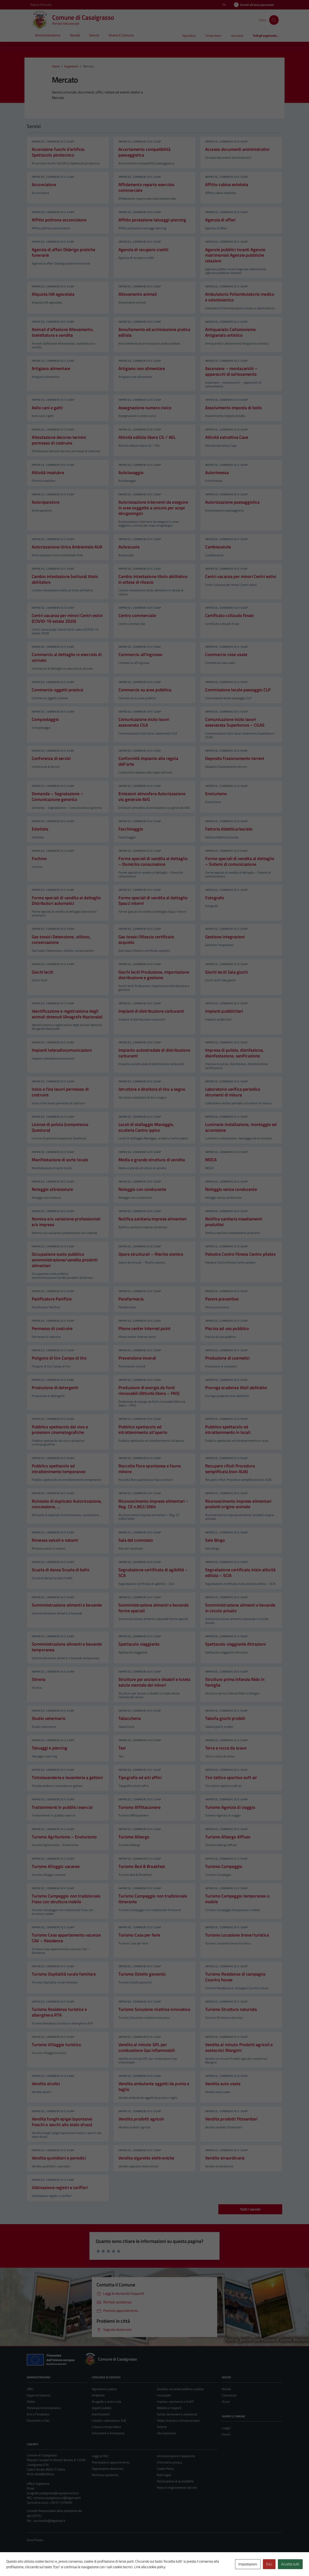  I want to click on Strutture per anziani e disabili e tutela salute mentale dei minori, so click(154, 1682).